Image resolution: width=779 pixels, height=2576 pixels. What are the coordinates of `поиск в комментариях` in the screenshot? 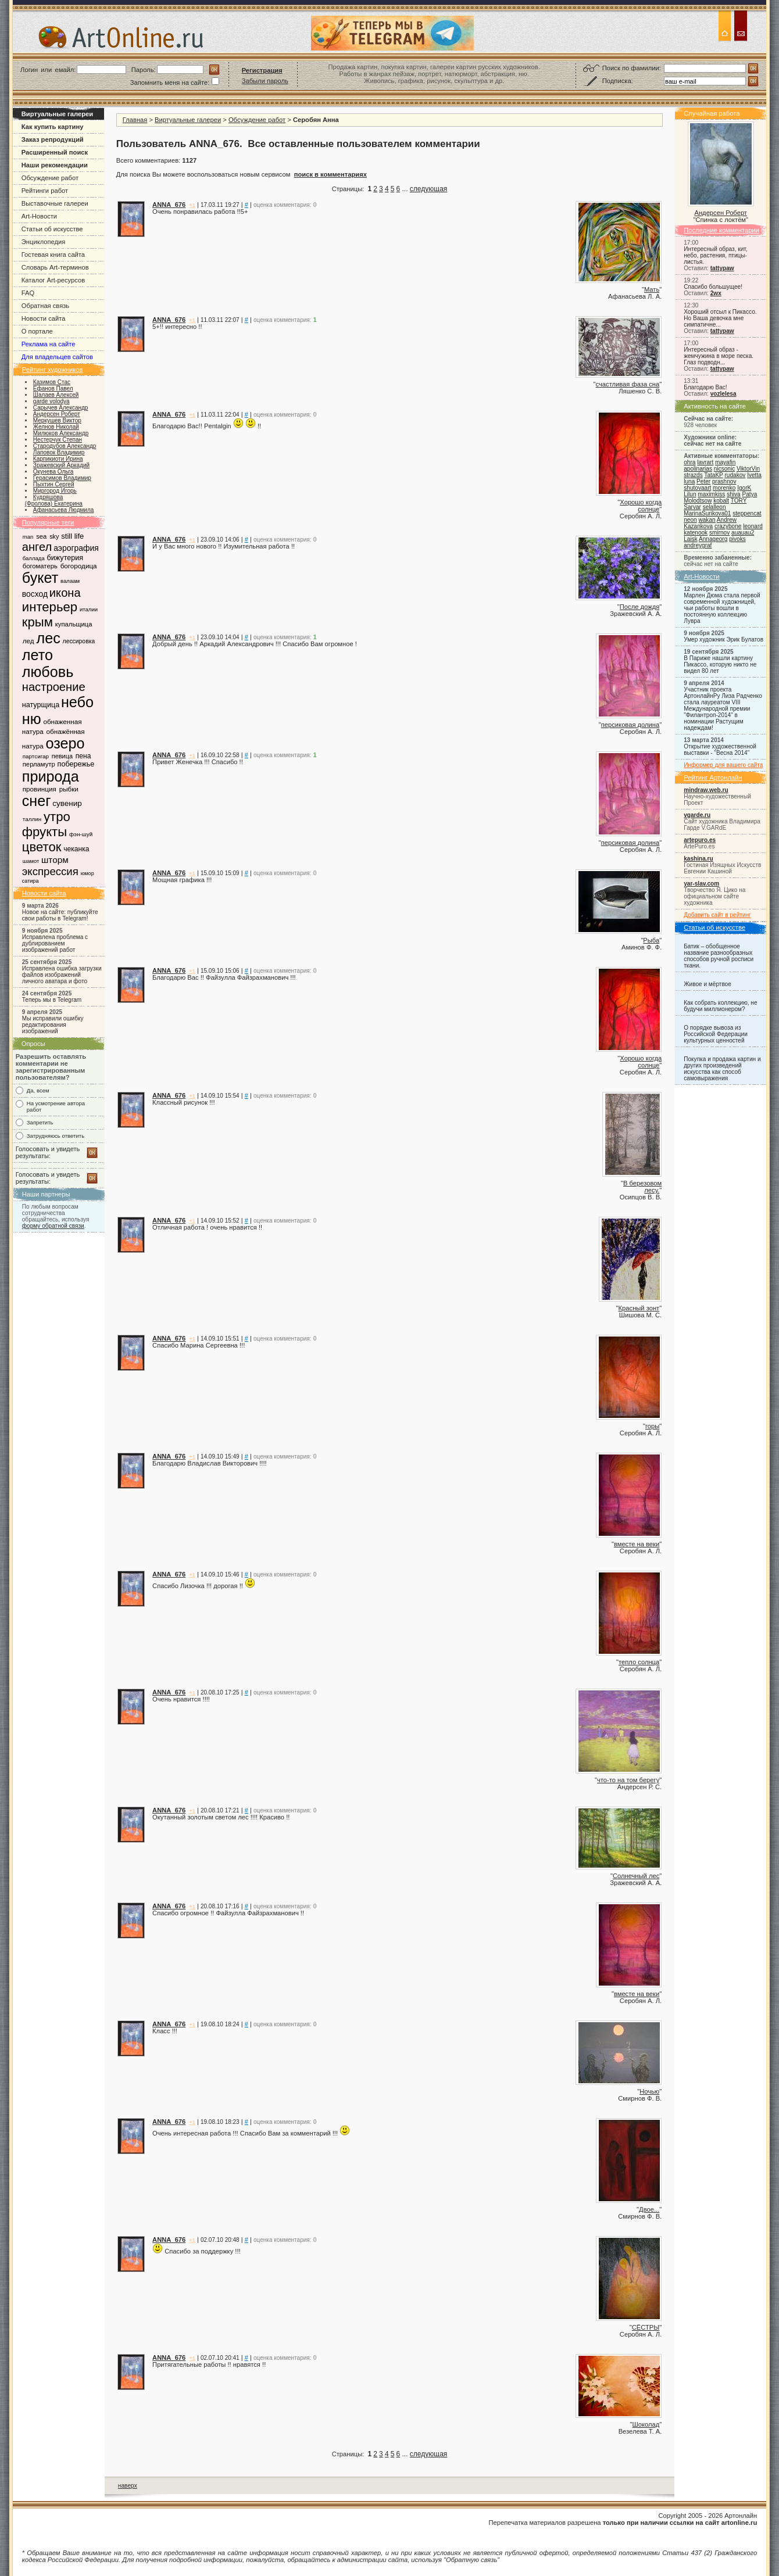 It's located at (330, 174).